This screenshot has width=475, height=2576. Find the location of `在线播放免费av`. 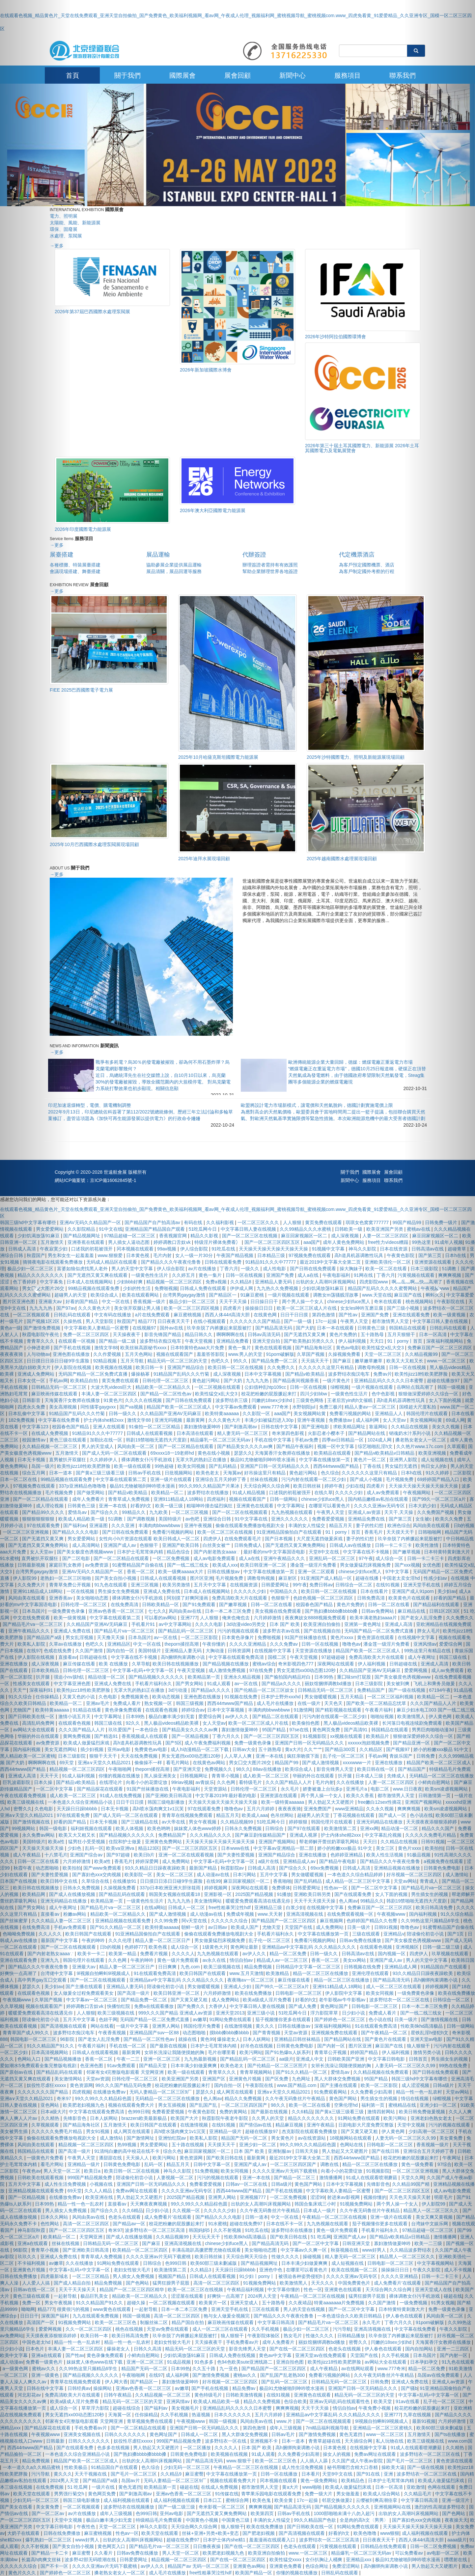

在线播放免费av is located at coordinates (110, 2092).